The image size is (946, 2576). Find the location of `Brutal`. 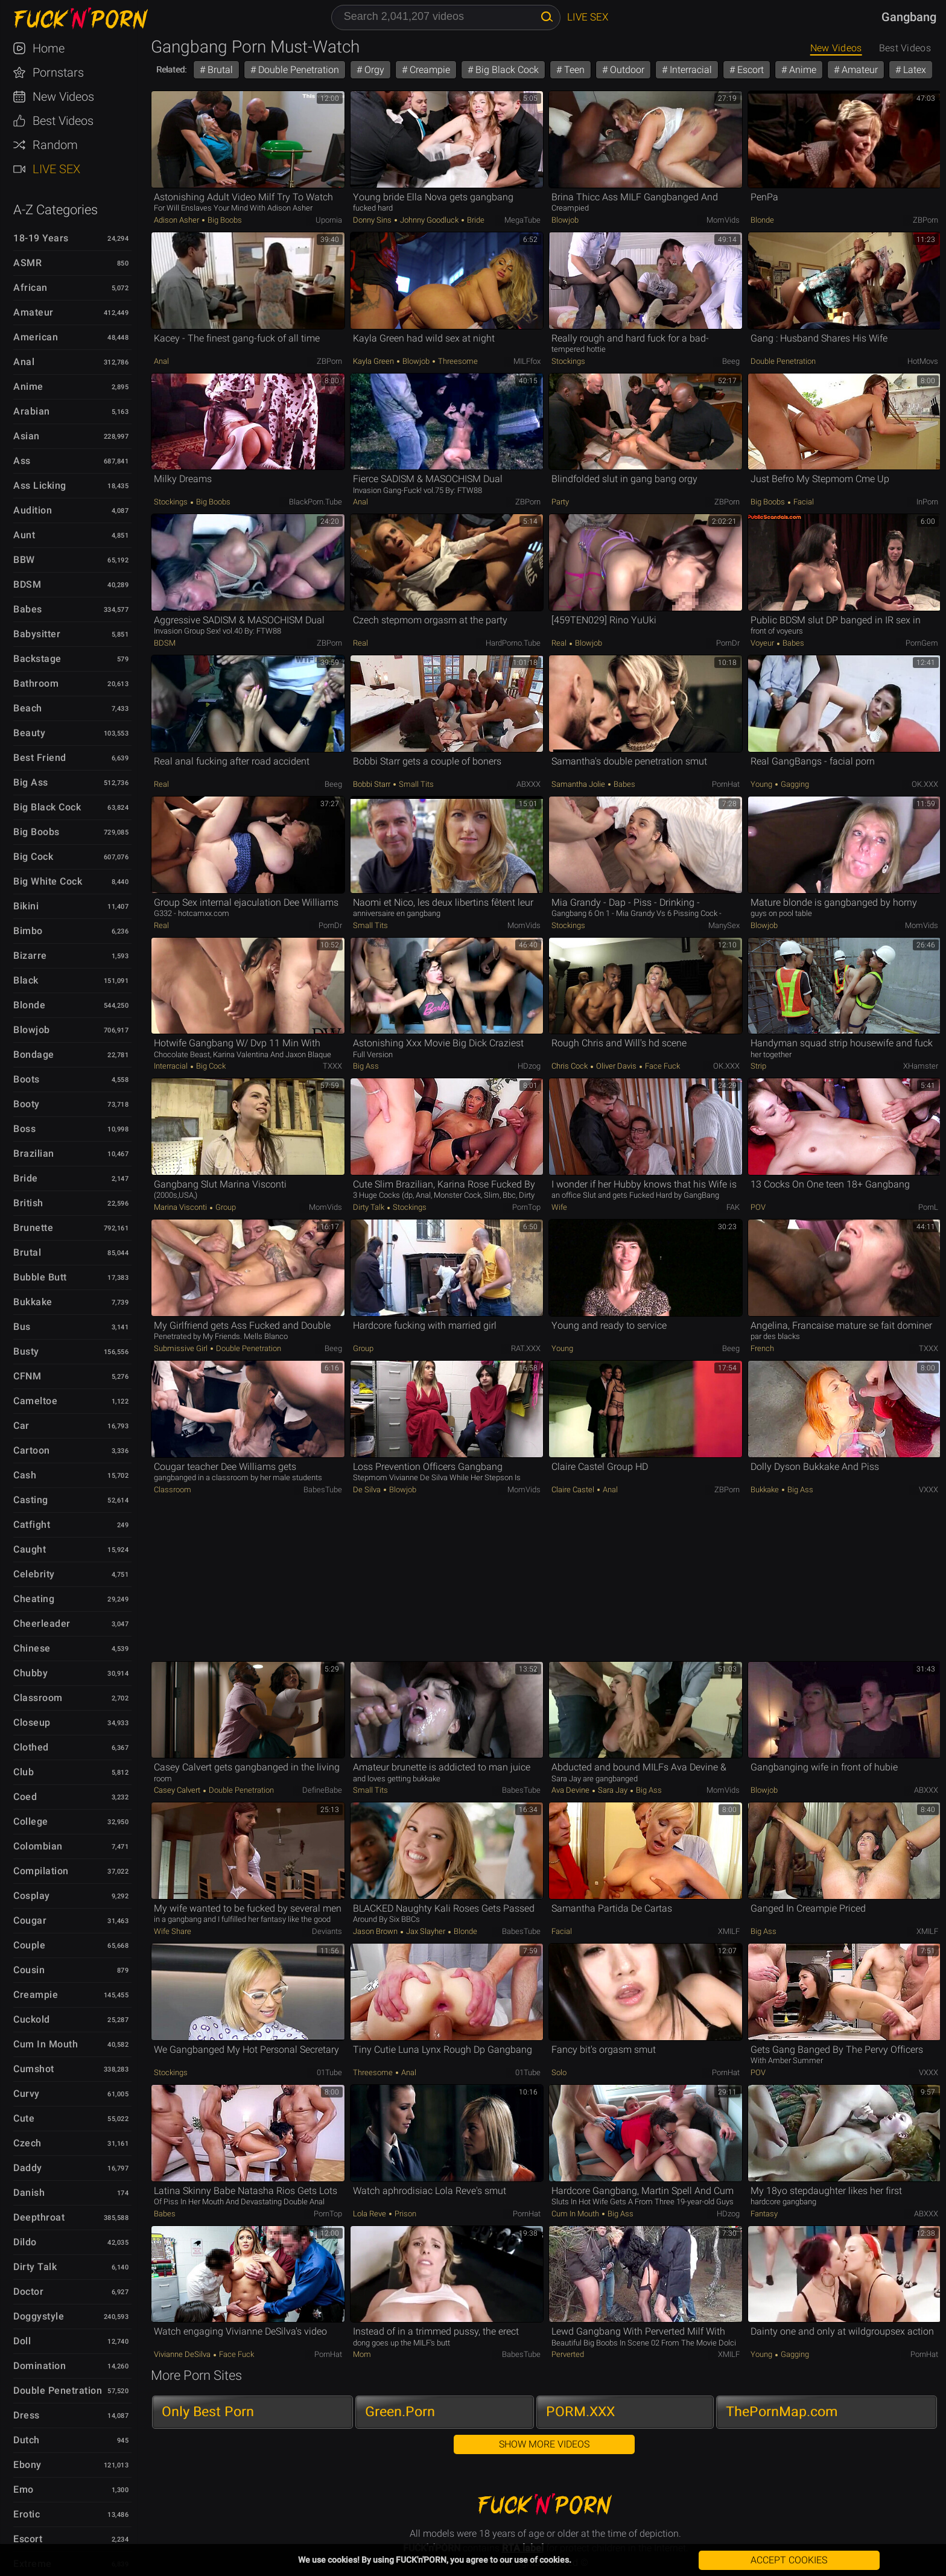

Brutal is located at coordinates (27, 1252).